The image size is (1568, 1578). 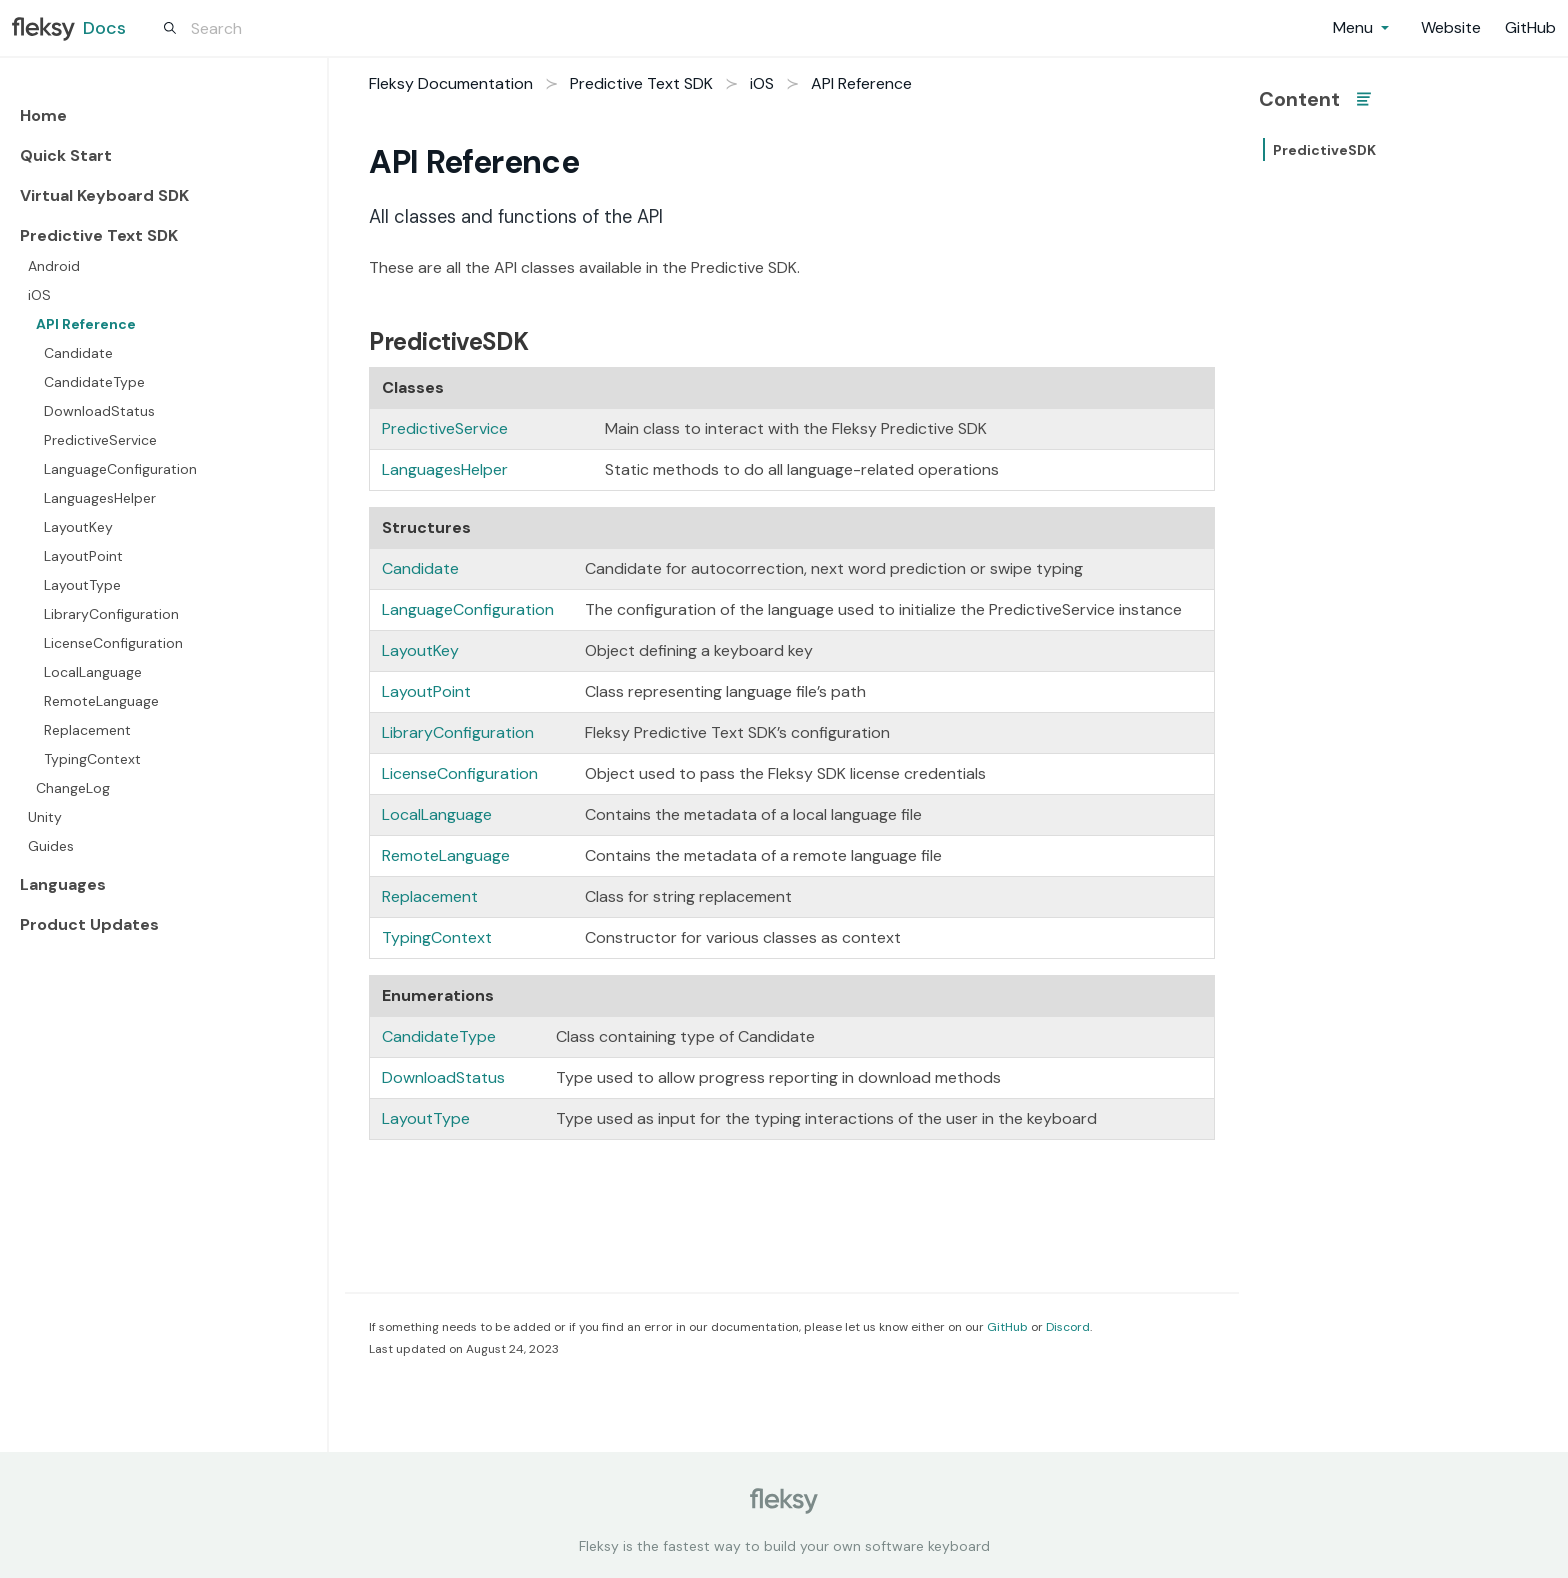 What do you see at coordinates (451, 83) in the screenshot?
I see `Fleksy Documentation` at bounding box center [451, 83].